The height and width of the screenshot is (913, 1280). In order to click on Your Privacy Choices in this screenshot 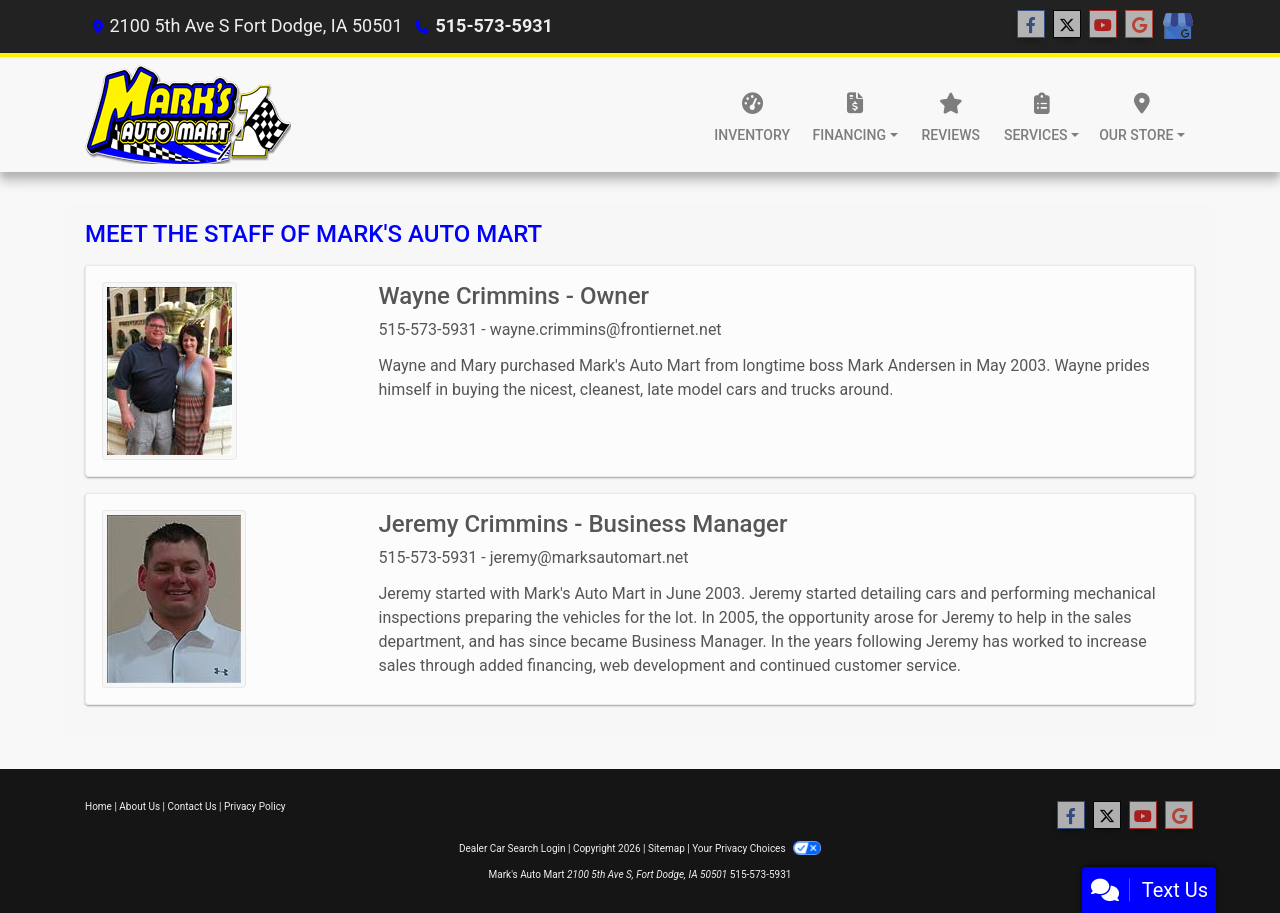, I will do `click(756, 848)`.